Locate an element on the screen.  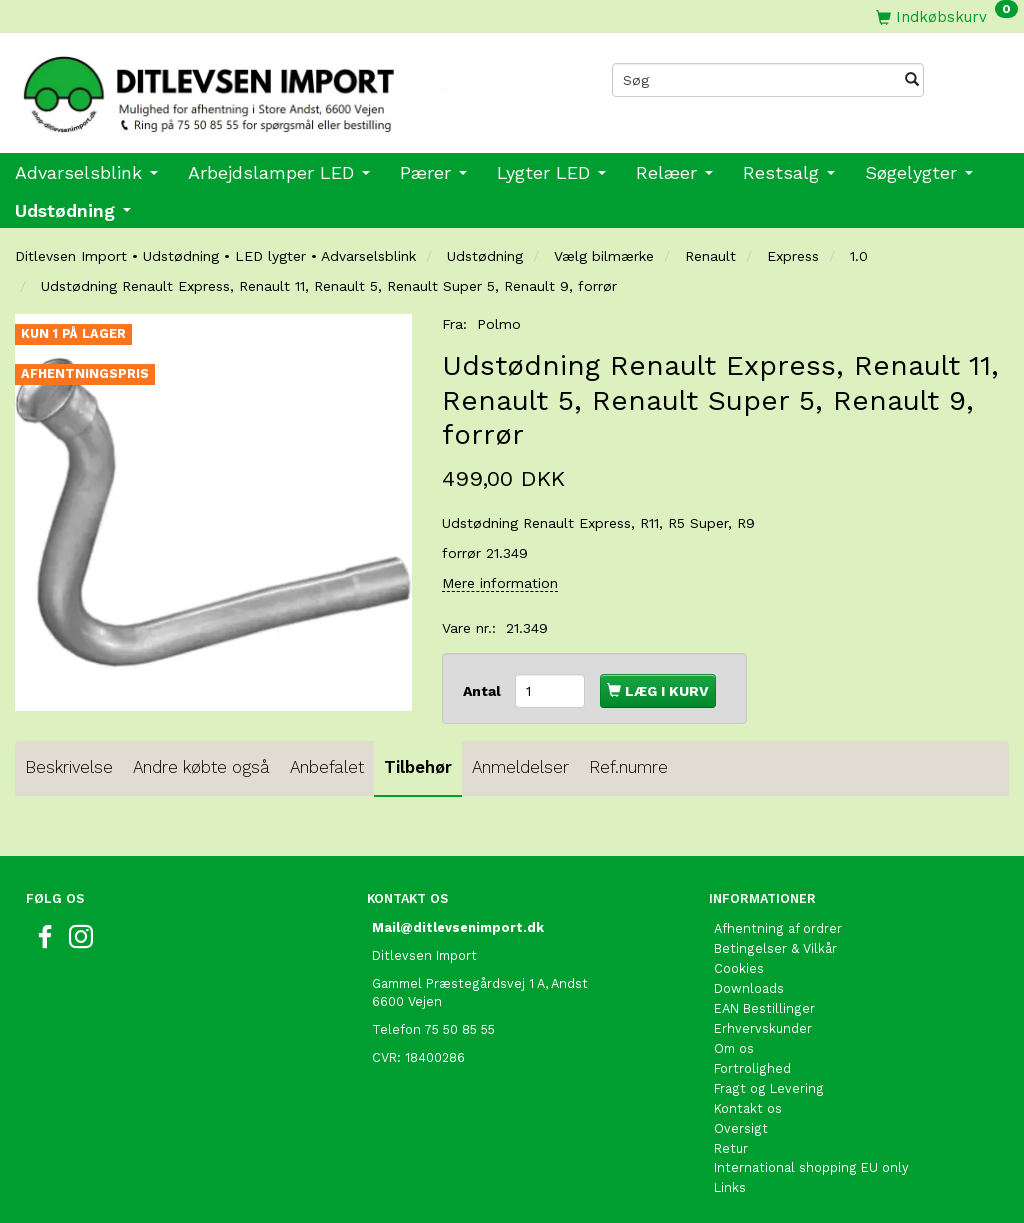
Erhvervskunder is located at coordinates (763, 1028).